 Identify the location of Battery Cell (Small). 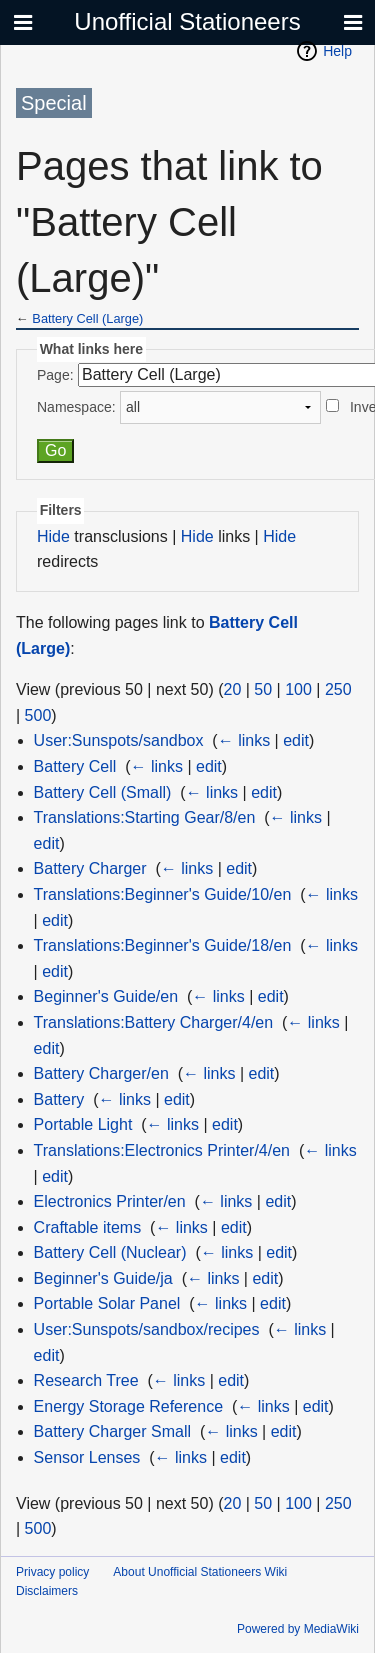
(103, 792).